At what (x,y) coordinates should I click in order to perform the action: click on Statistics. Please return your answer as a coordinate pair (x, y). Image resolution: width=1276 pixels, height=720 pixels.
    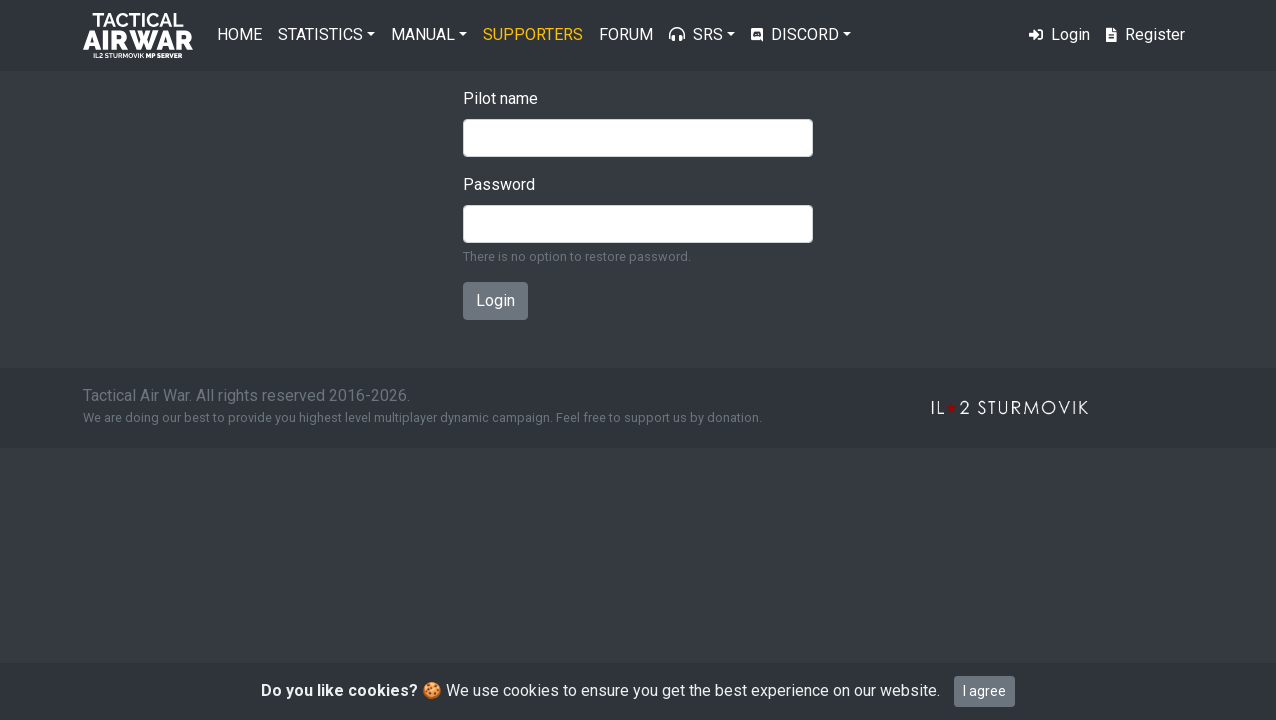
    Looking at the image, I should click on (320, 34).